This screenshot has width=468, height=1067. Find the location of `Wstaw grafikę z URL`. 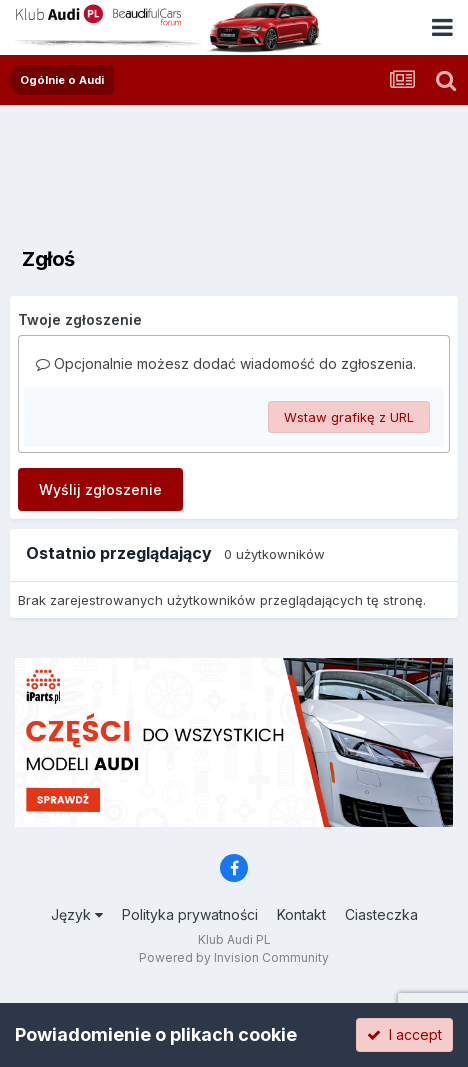

Wstaw grafikę z URL is located at coordinates (349, 417).